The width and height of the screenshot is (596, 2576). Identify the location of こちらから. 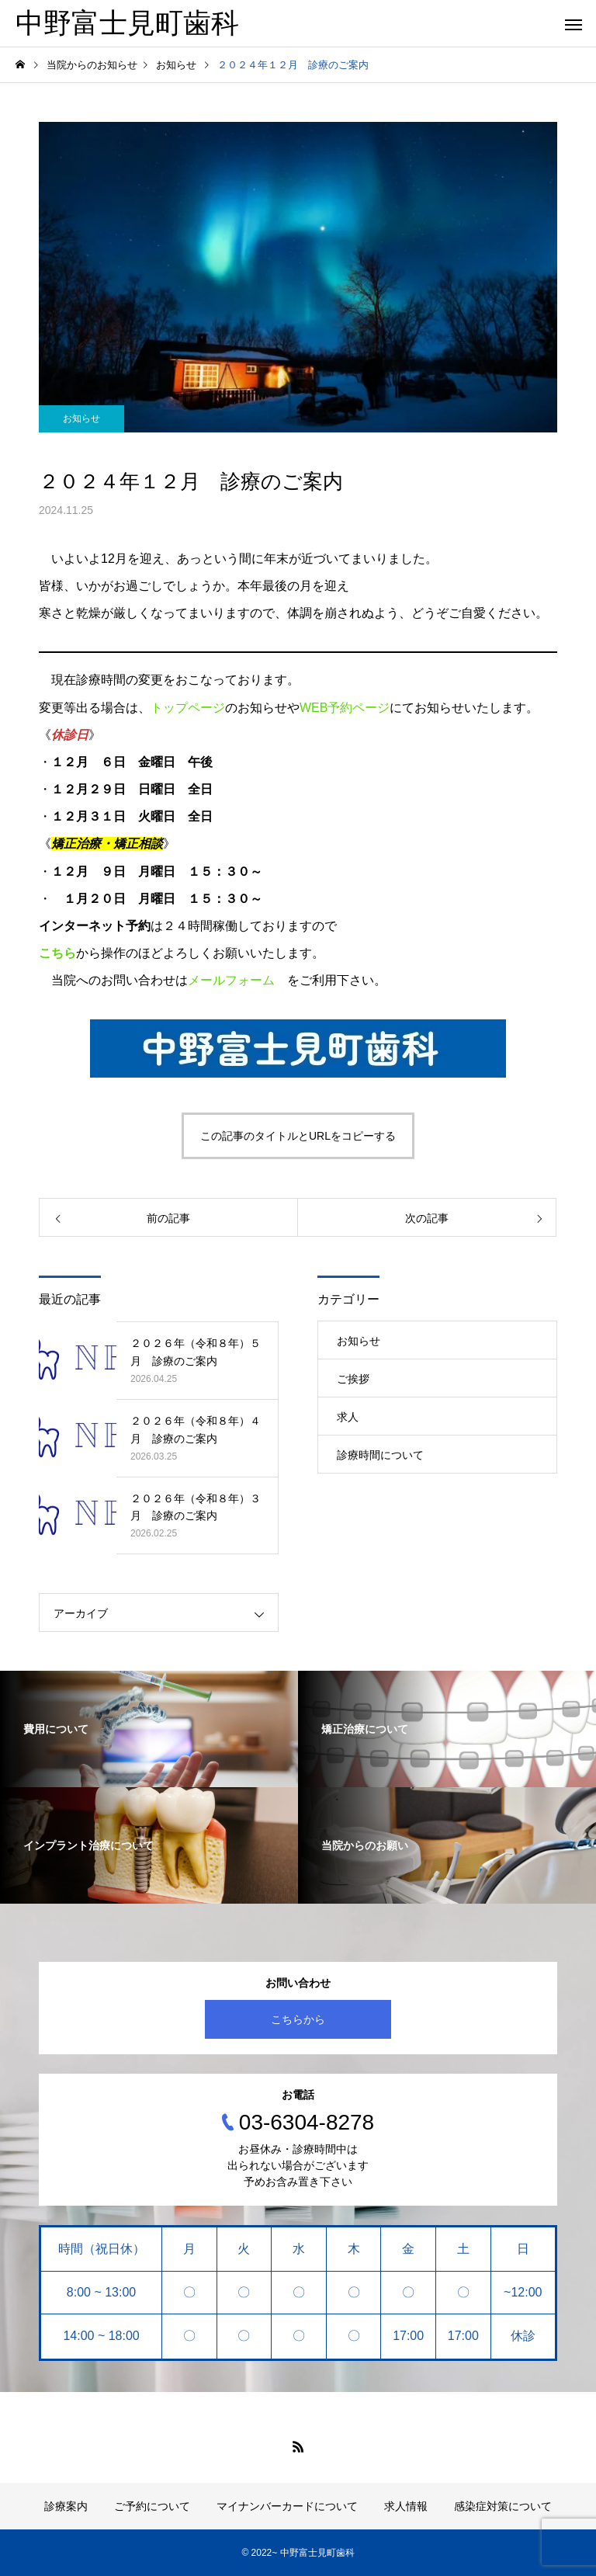
(298, 2019).